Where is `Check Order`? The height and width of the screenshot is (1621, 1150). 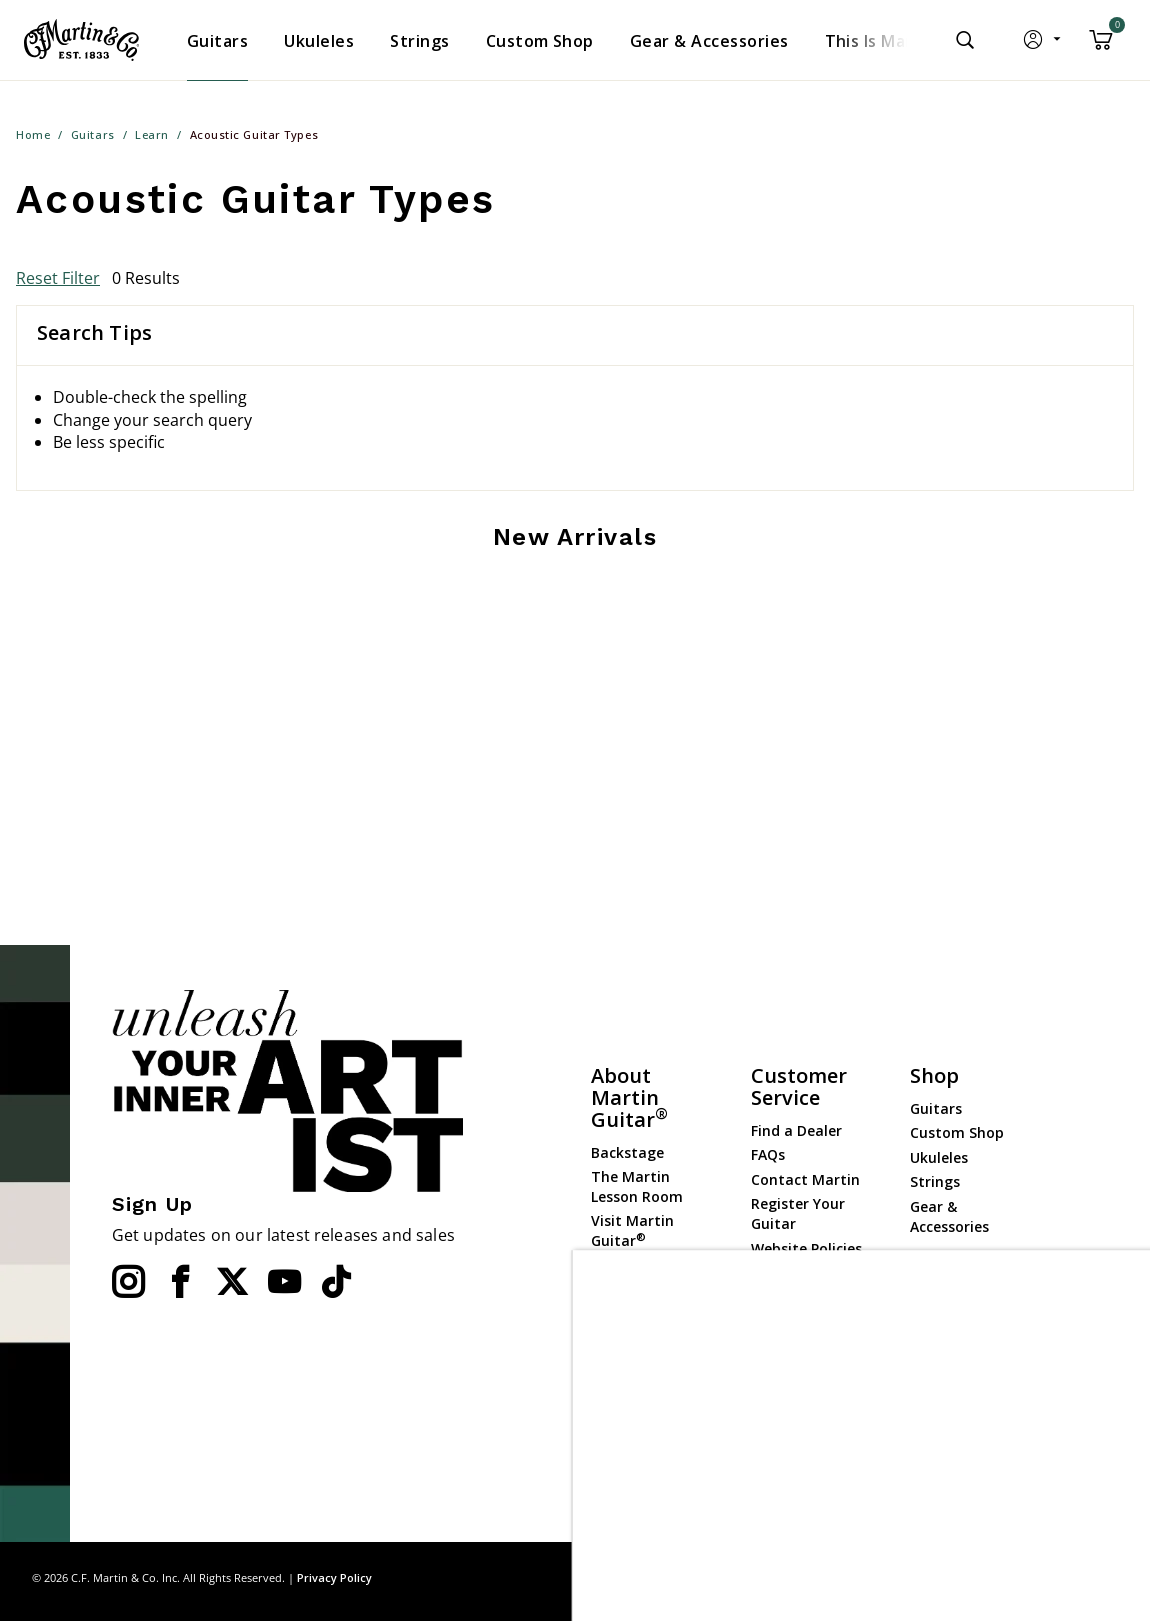 Check Order is located at coordinates (793, 1297).